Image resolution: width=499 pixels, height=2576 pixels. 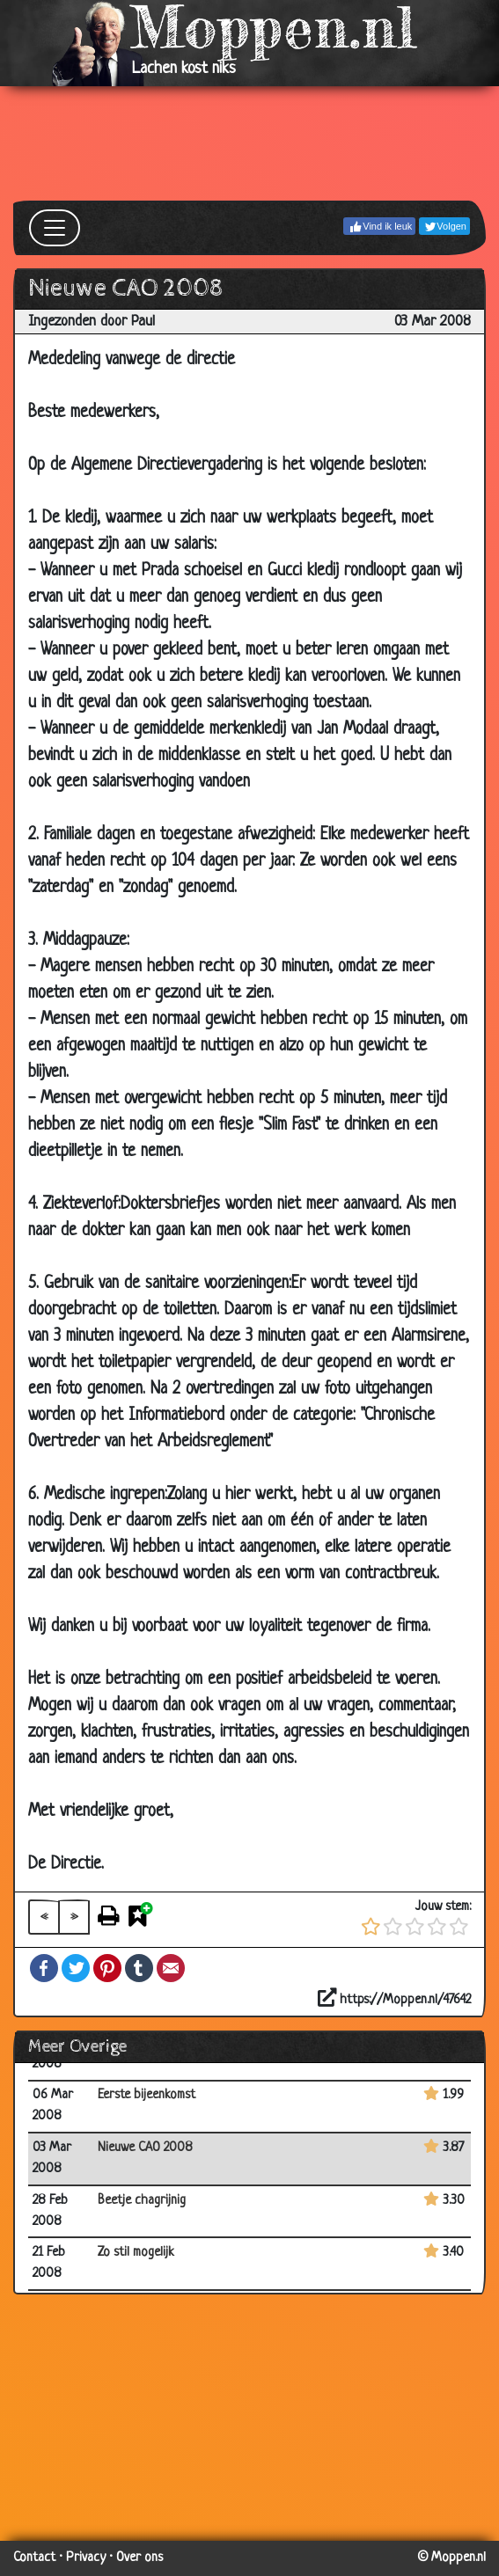 What do you see at coordinates (139, 2557) in the screenshot?
I see `Over ons` at bounding box center [139, 2557].